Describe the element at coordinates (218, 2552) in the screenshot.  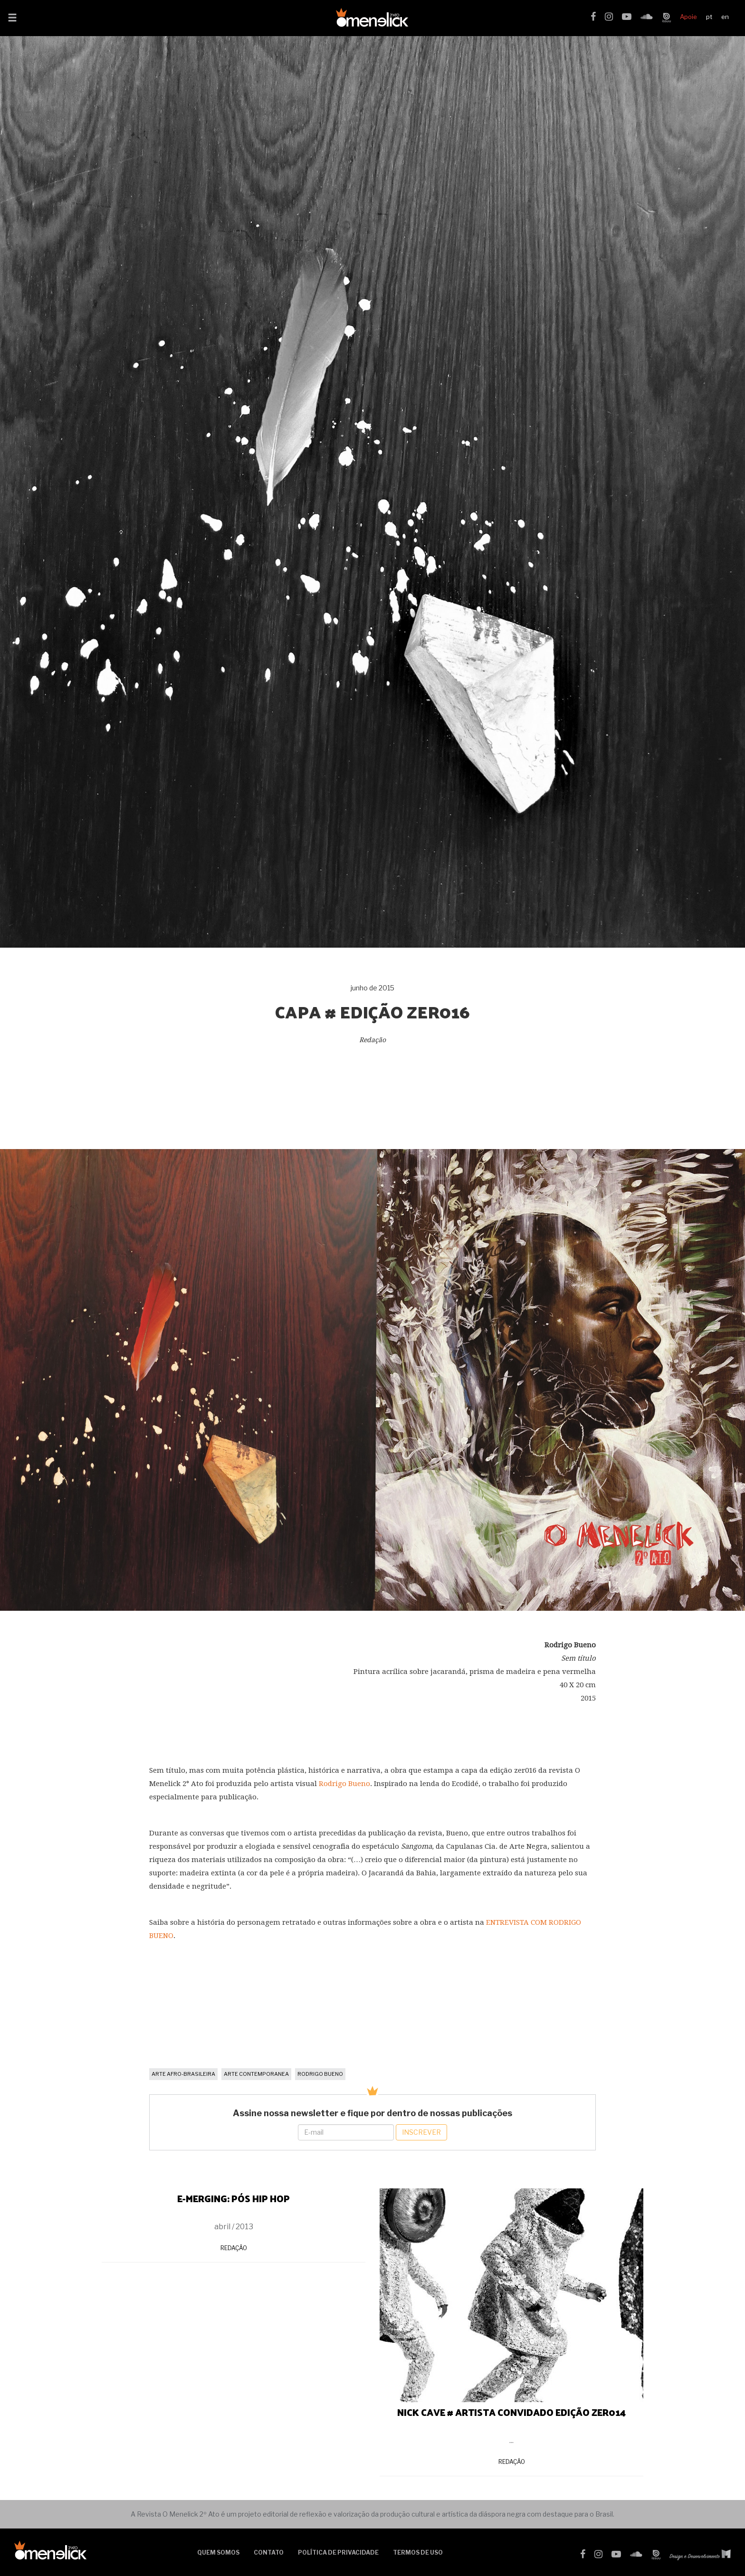
I see `Quem somos` at that location.